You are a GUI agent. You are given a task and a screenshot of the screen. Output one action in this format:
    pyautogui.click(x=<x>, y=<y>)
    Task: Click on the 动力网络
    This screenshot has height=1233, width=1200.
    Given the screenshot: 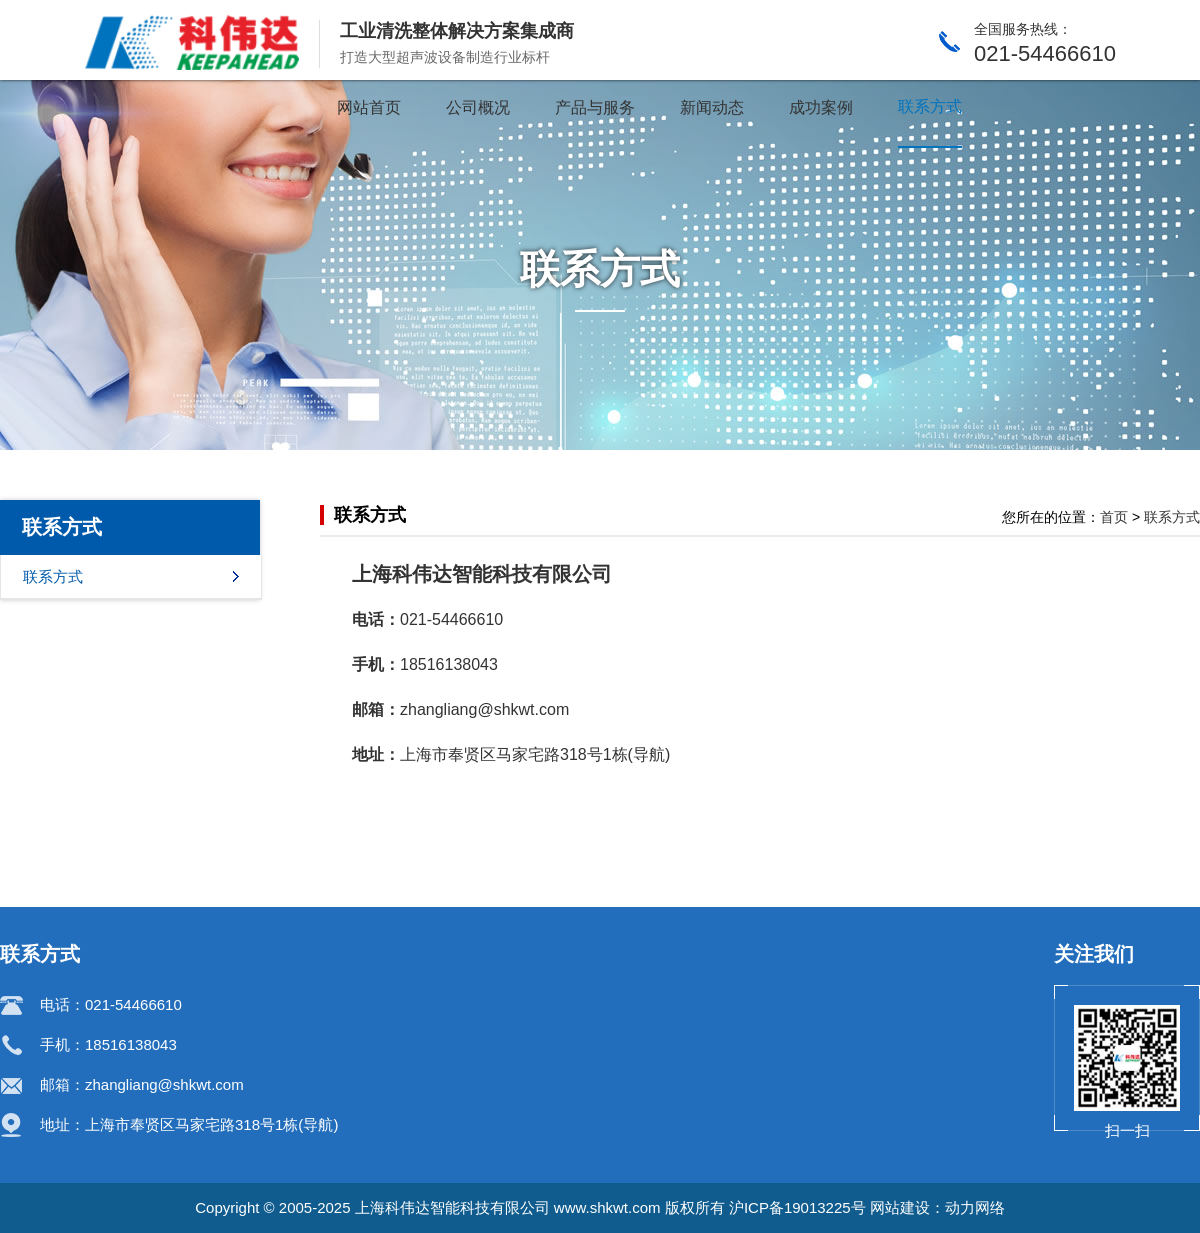 What is the action you would take?
    pyautogui.click(x=975, y=1207)
    